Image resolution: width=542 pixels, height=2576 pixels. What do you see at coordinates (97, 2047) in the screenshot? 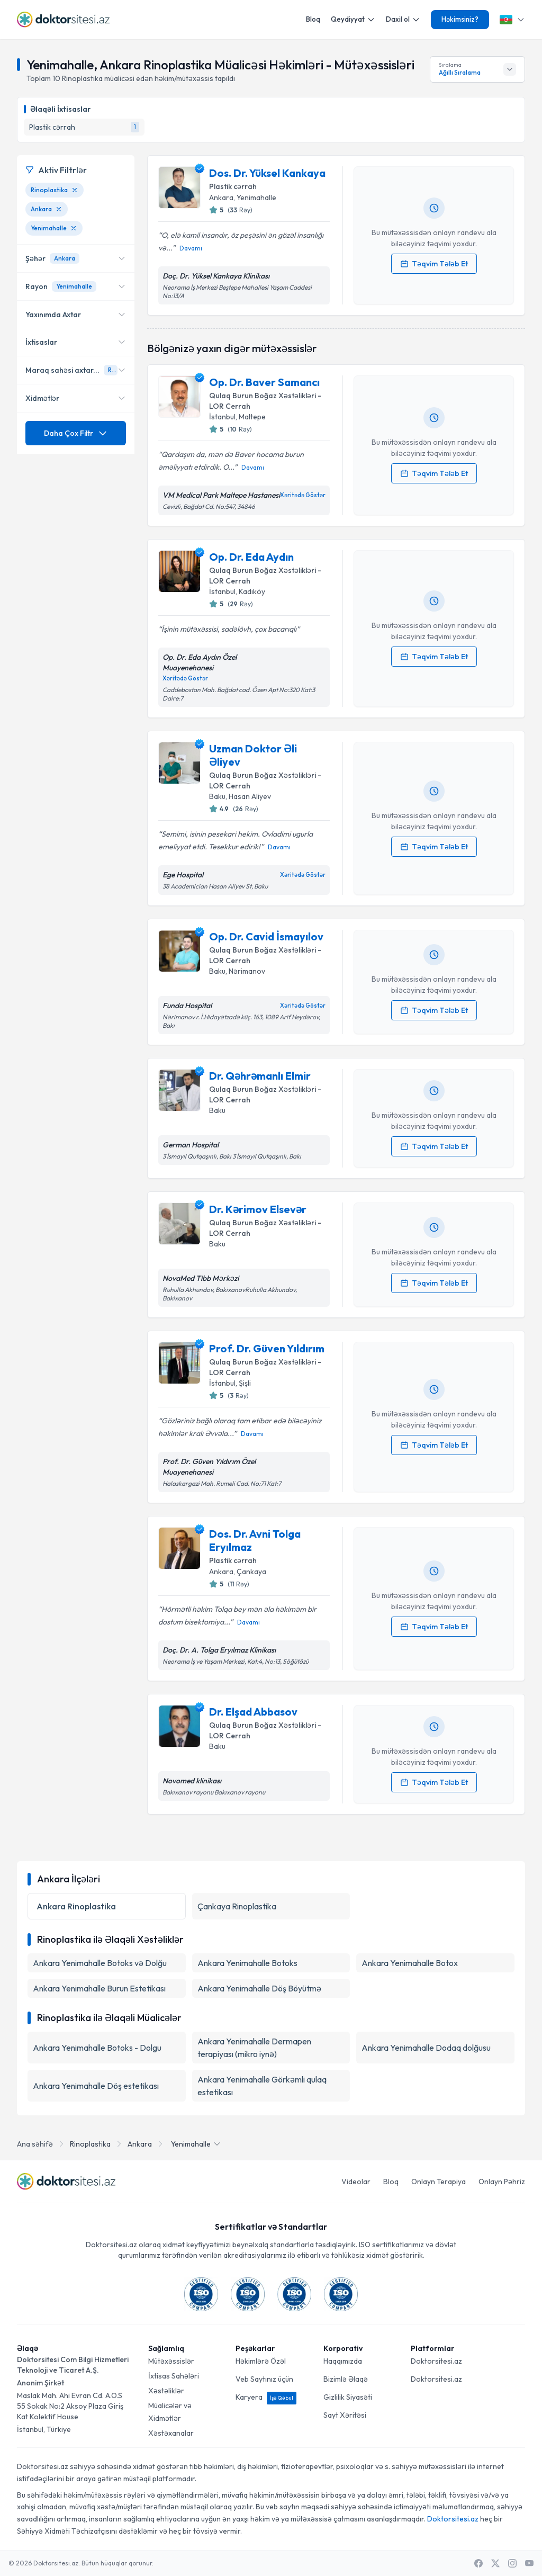
I see `Ankara Yenimahalle Botoks - Dolgu` at bounding box center [97, 2047].